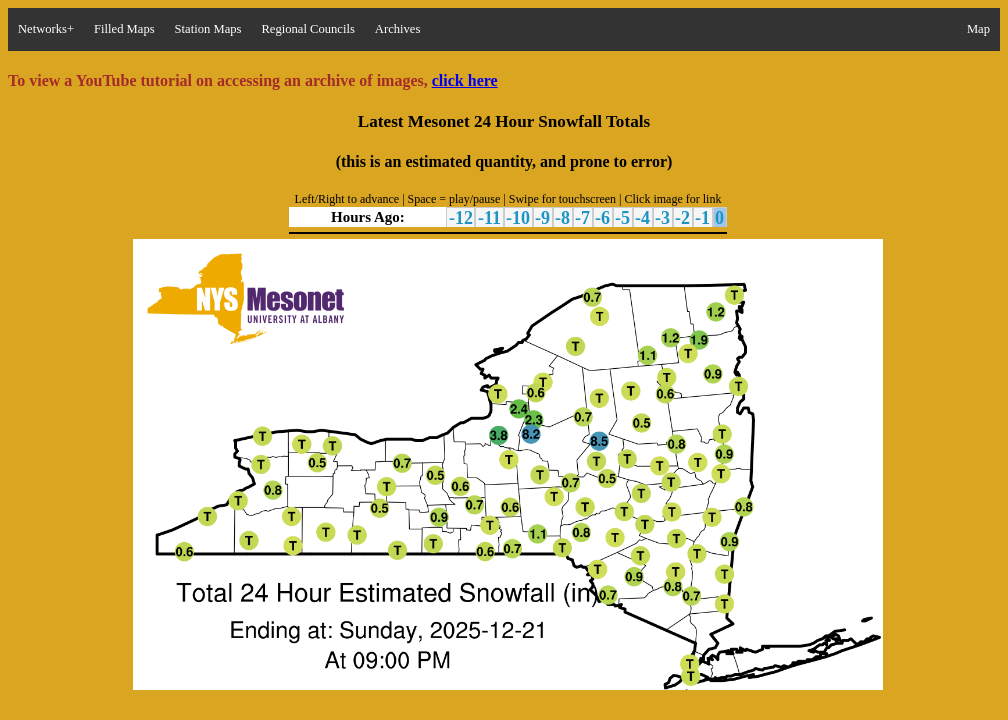 This screenshot has height=720, width=1008. Describe the element at coordinates (397, 29) in the screenshot. I see `Archives` at that location.